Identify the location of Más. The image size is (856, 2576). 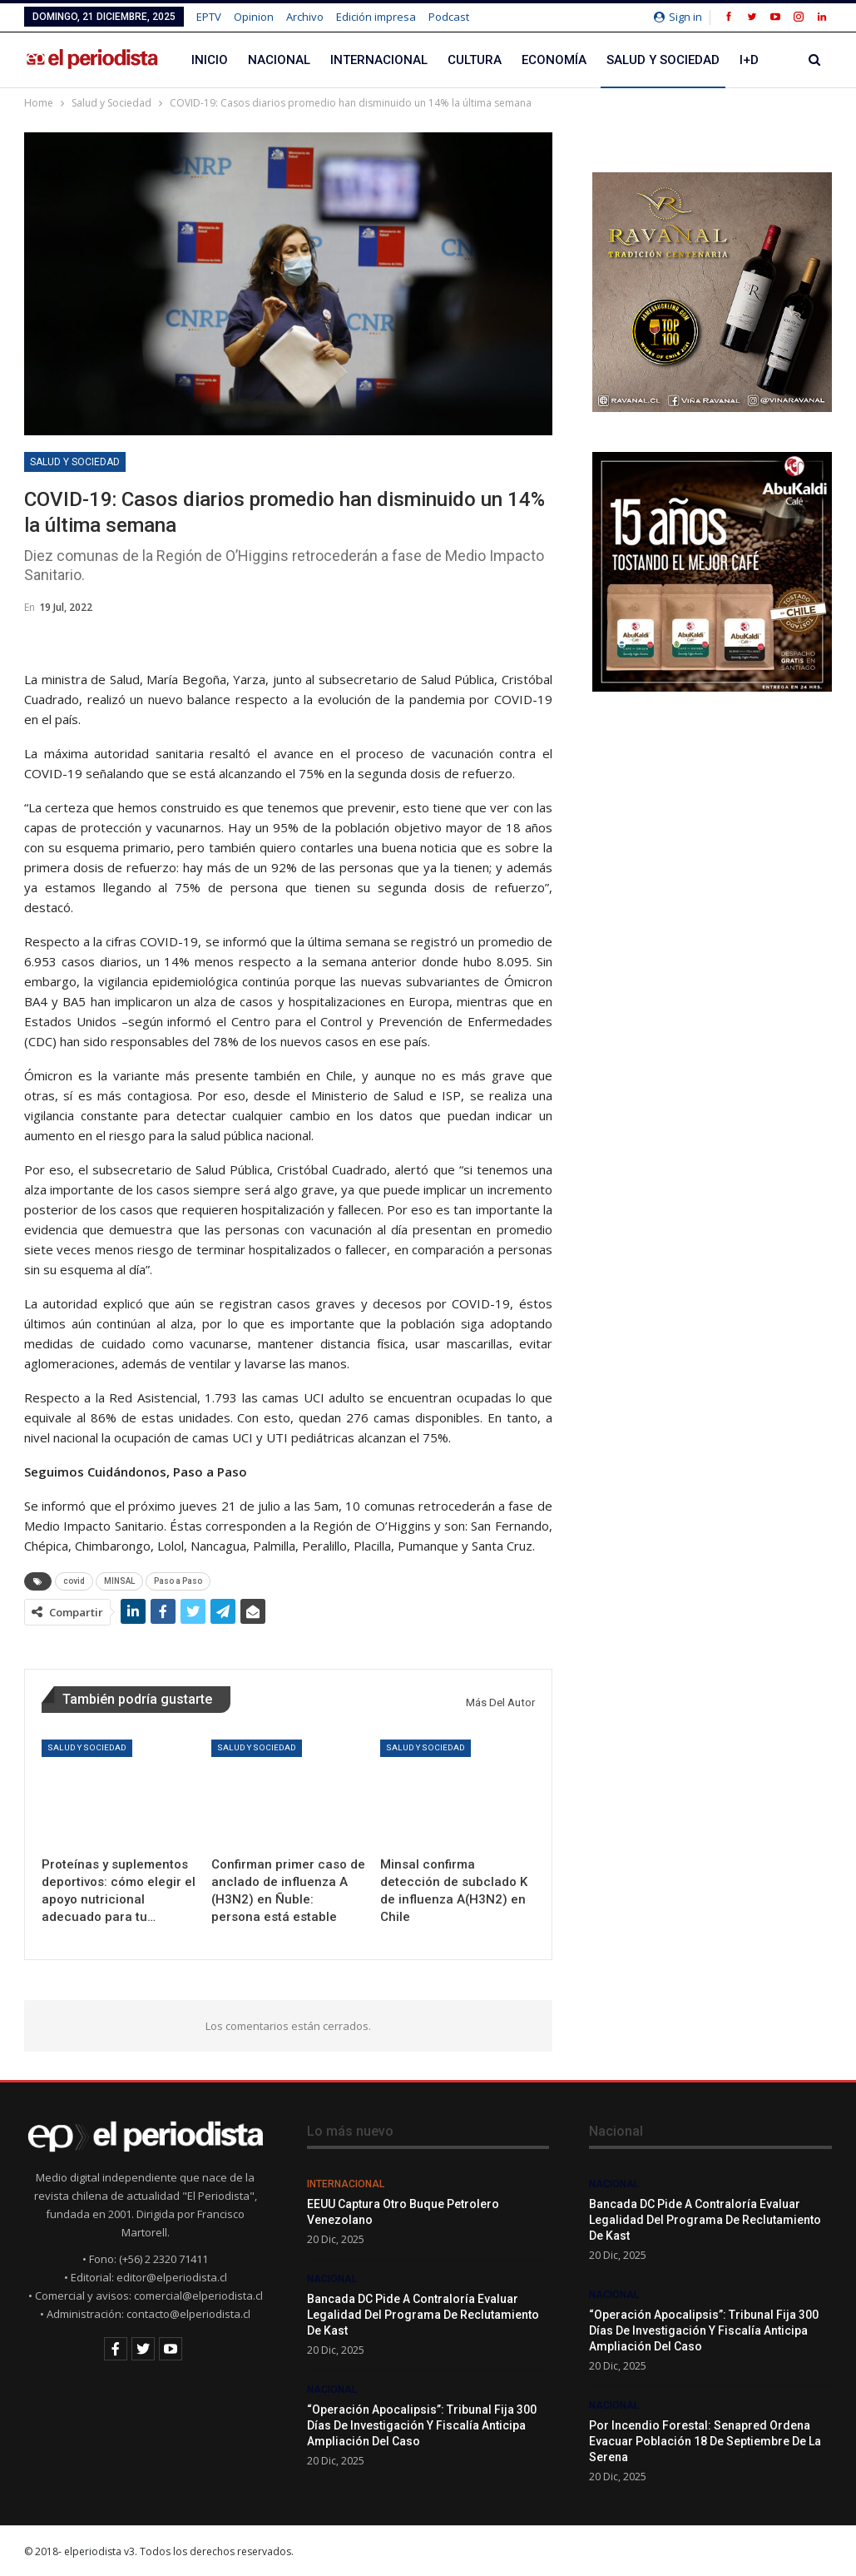
(753, 59).